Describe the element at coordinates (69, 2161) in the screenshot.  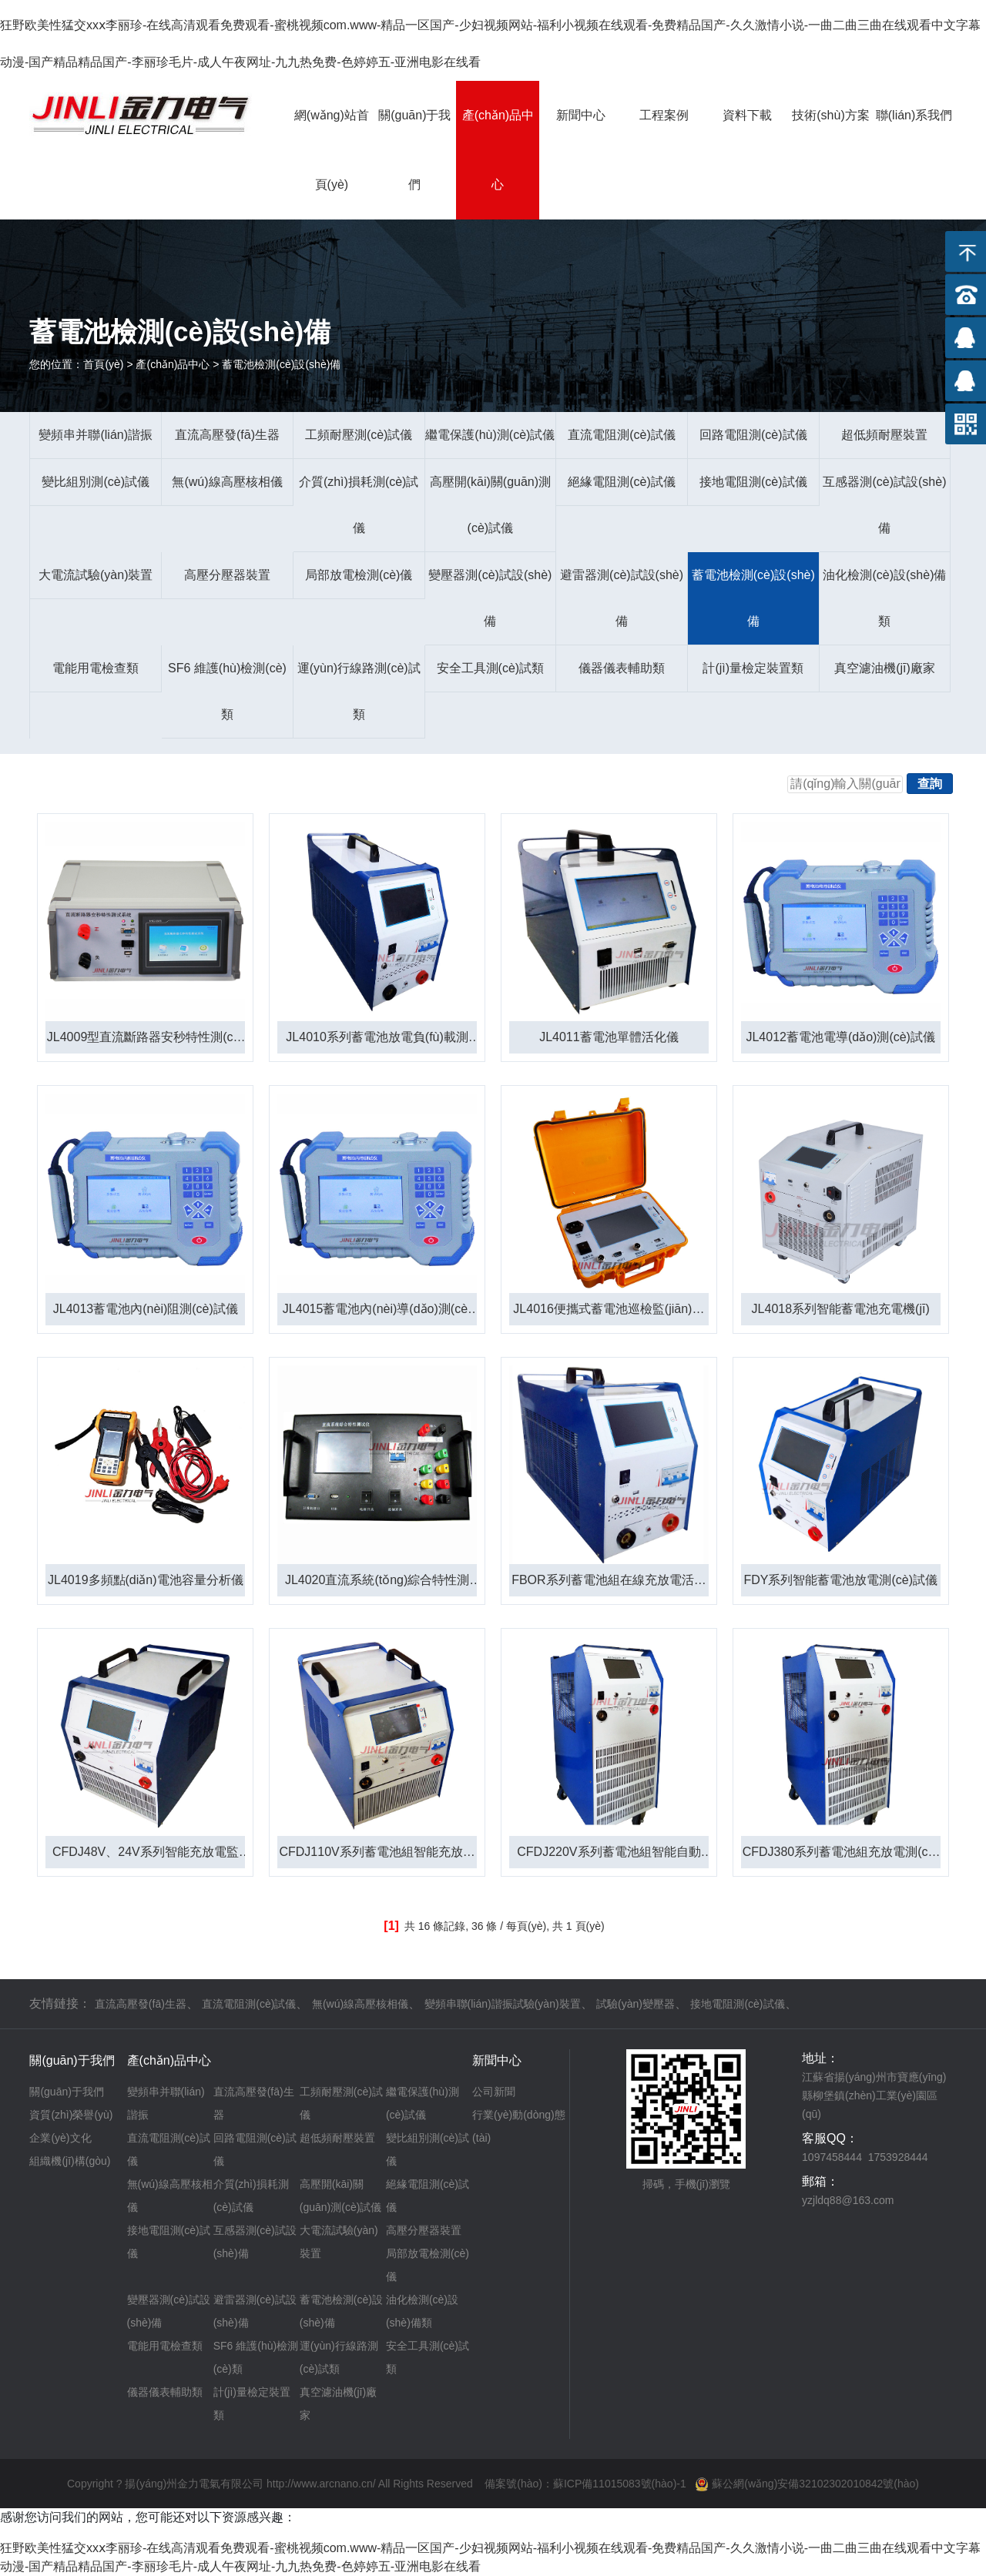
I see `組織機(jī)構(gòu)` at that location.